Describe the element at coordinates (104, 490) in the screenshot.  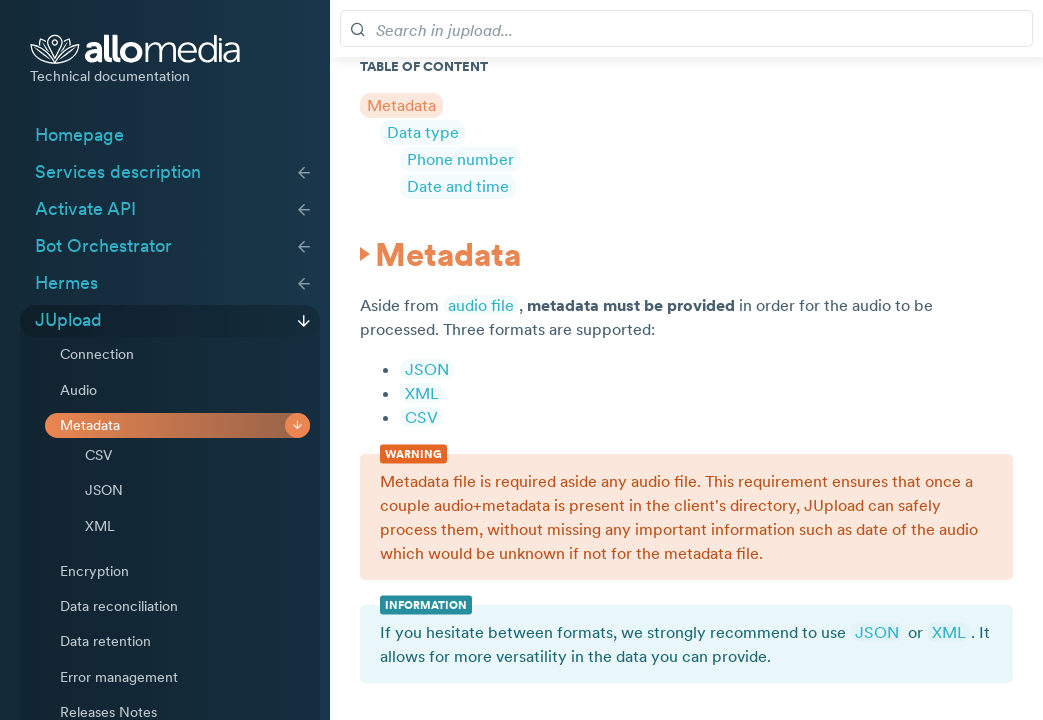
I see `JSON` at that location.